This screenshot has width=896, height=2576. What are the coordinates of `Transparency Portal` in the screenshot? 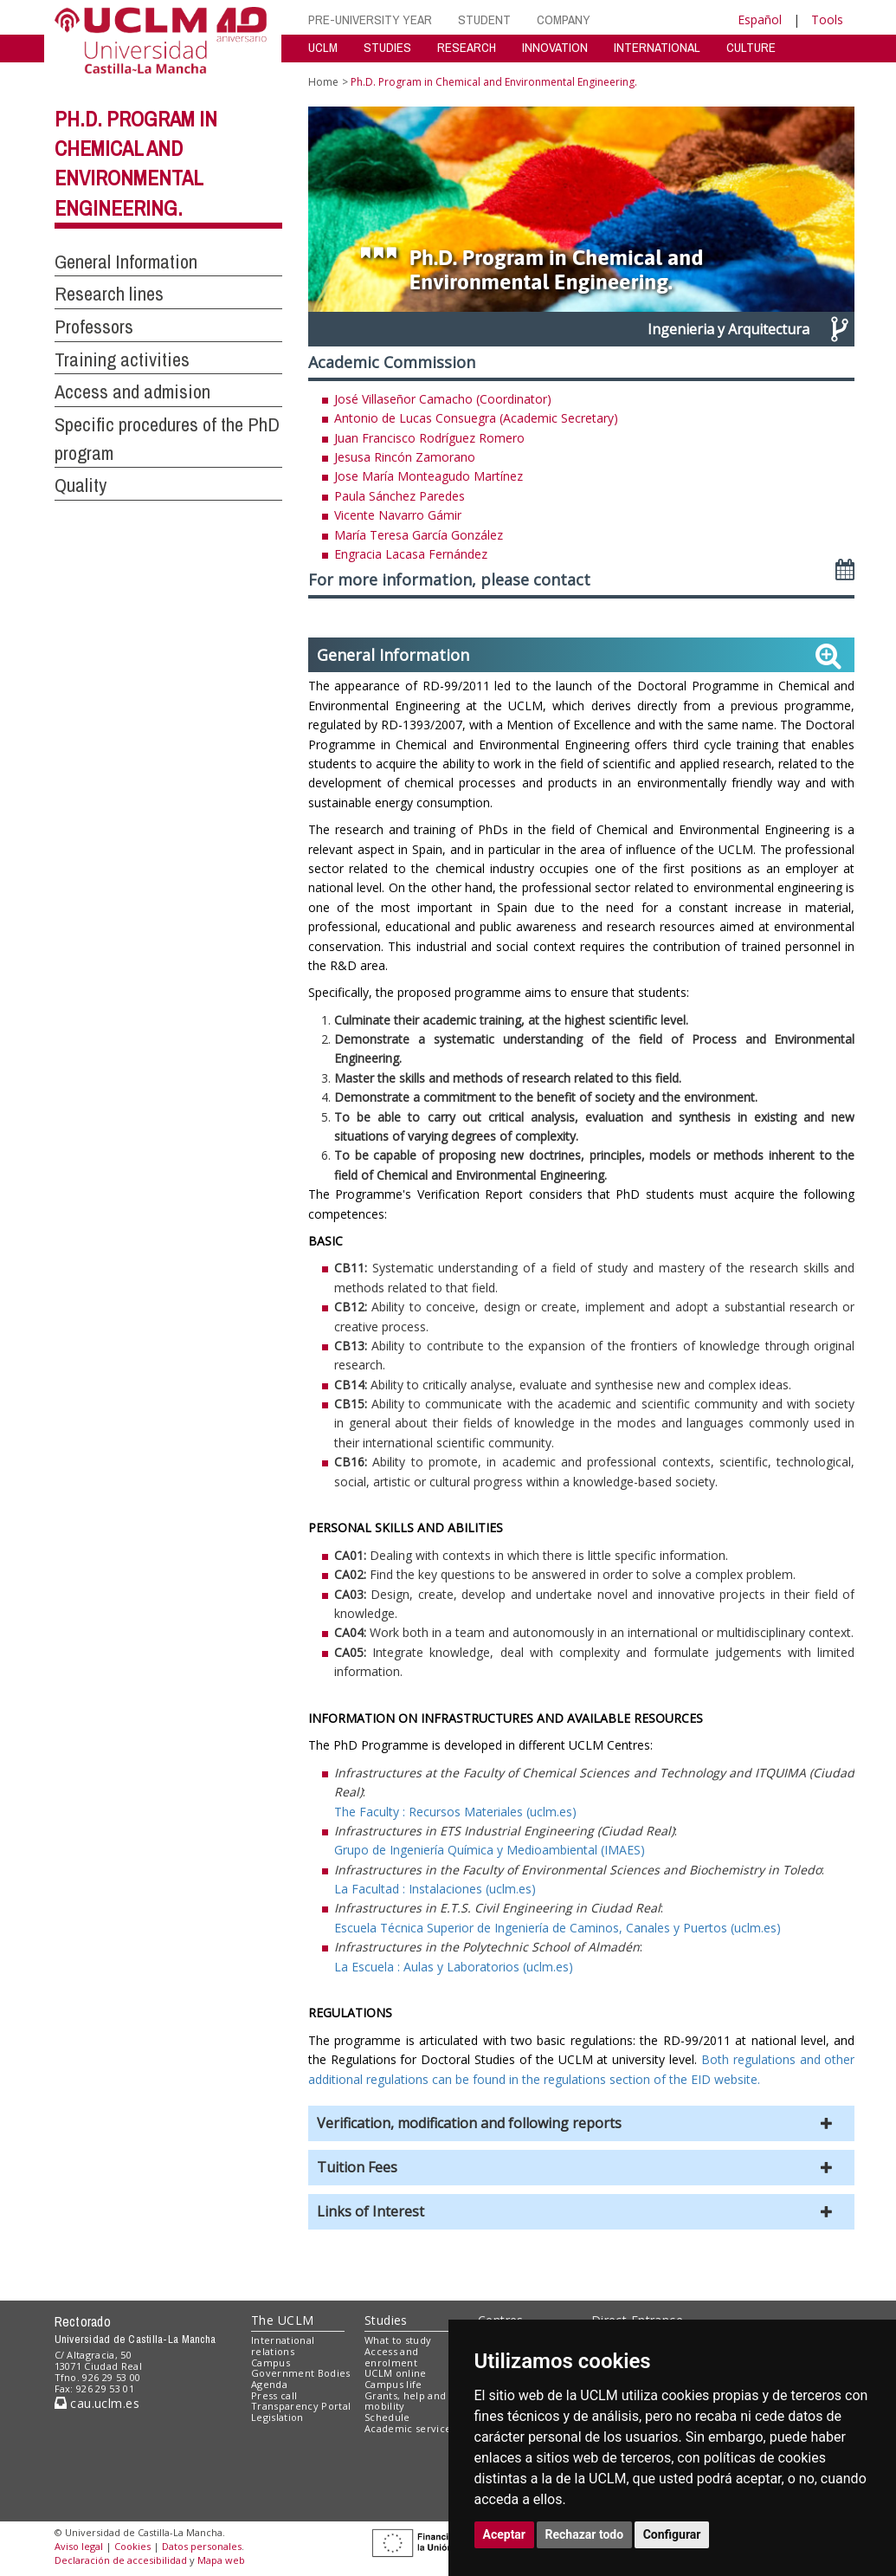 It's located at (301, 2405).